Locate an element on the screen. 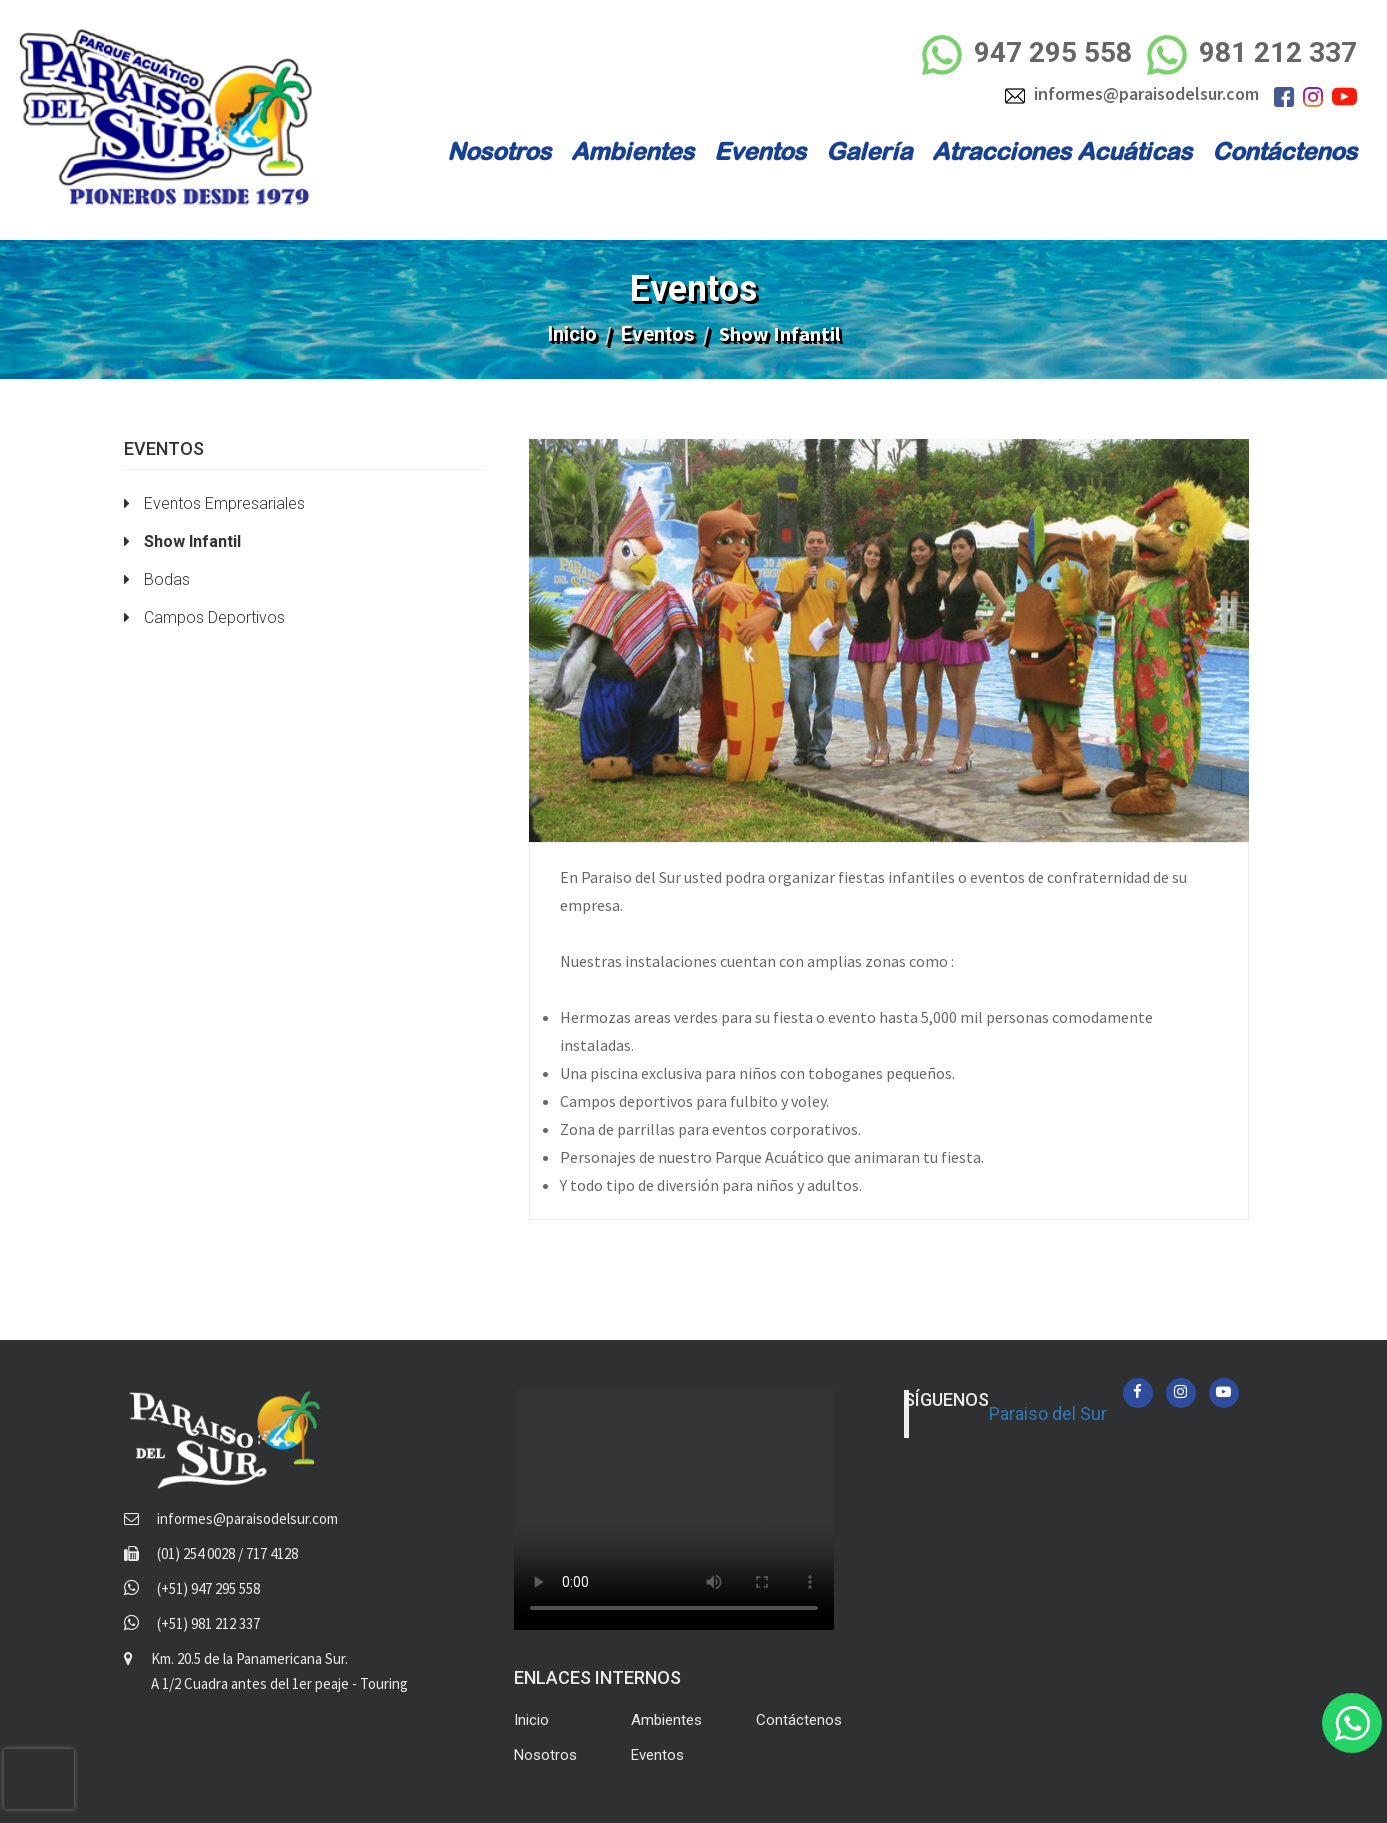 The image size is (1387, 1823). Your browser does not support the video tag. is located at coordinates (674, 1510).